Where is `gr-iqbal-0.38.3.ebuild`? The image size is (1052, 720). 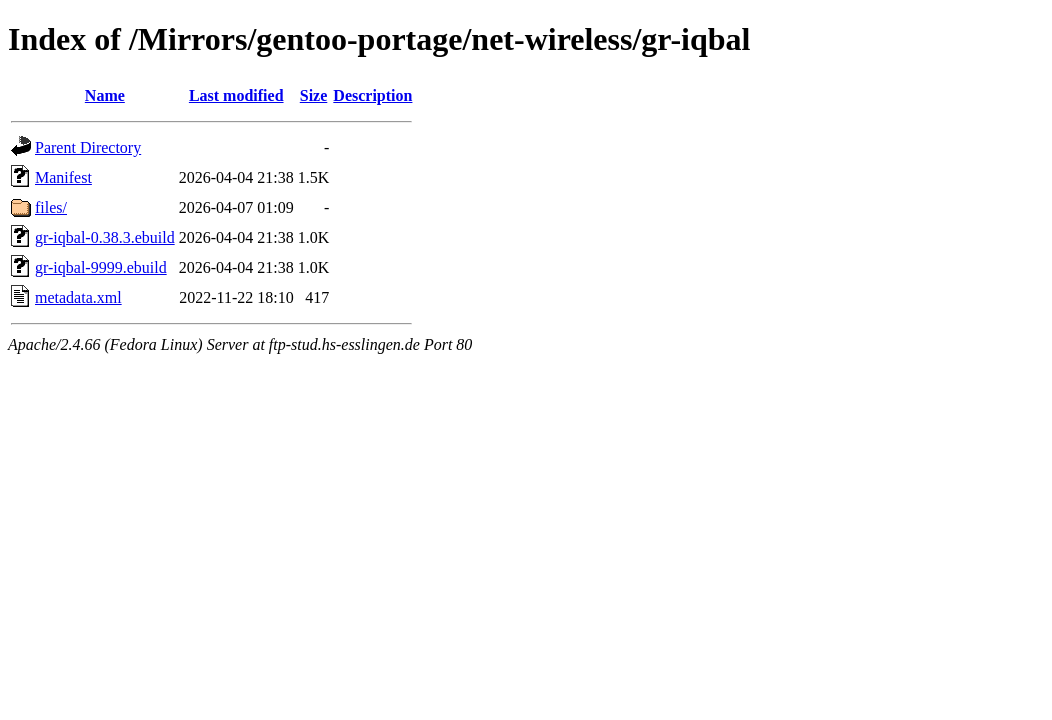 gr-iqbal-0.38.3.ebuild is located at coordinates (105, 237).